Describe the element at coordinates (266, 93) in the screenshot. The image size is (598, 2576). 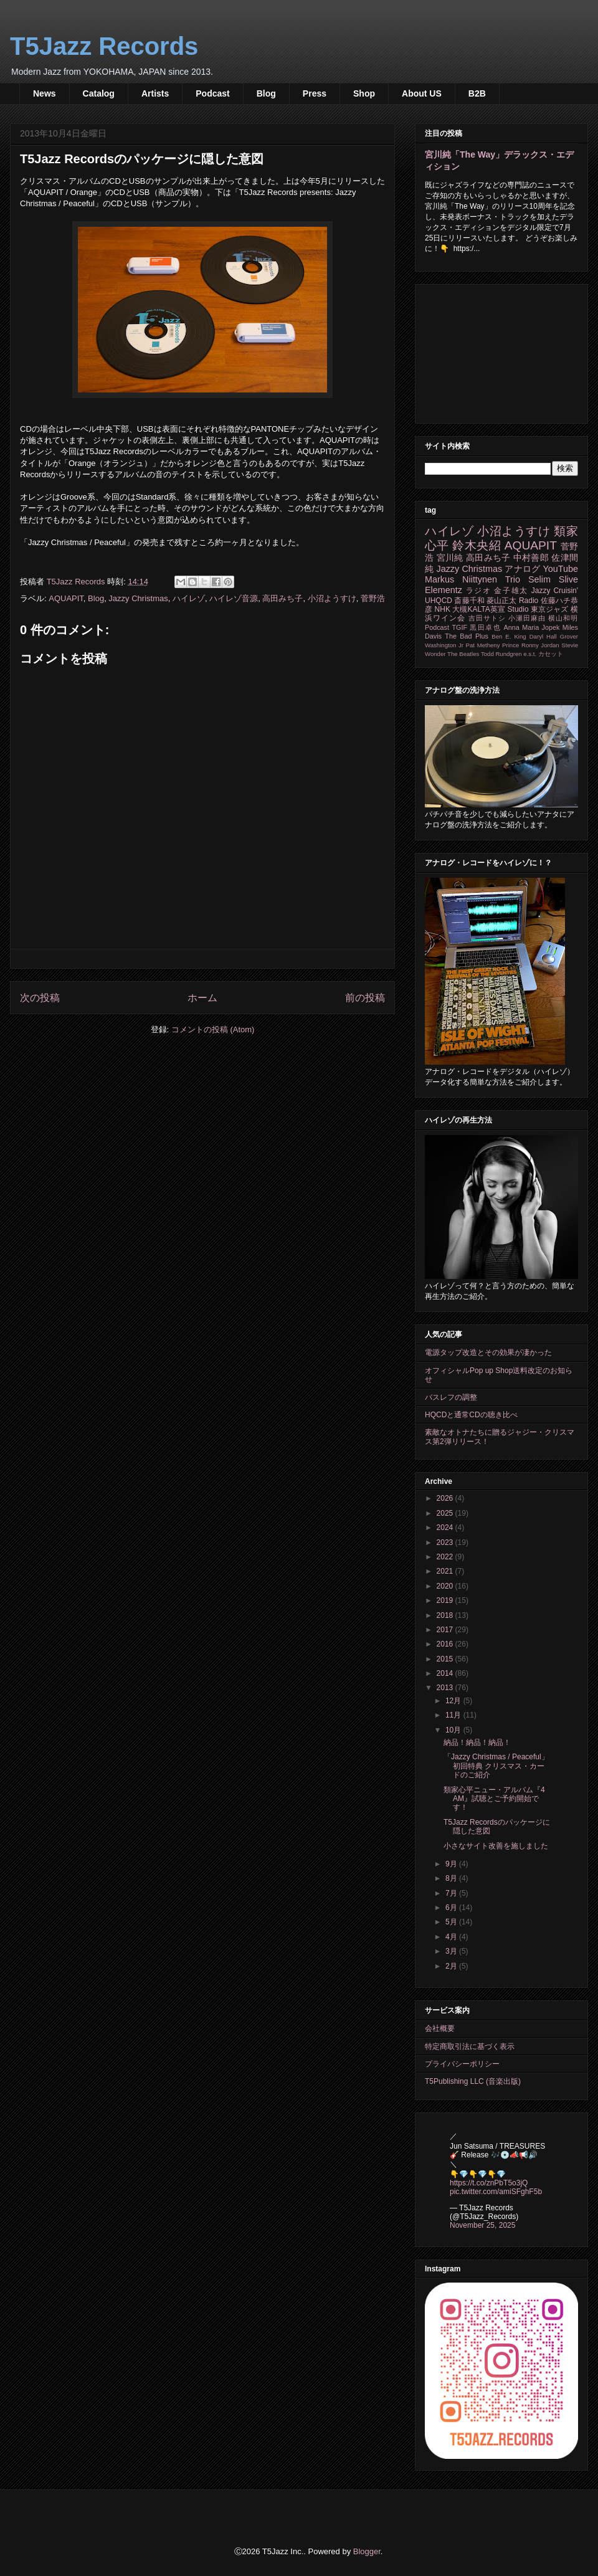
I see `Blog` at that location.